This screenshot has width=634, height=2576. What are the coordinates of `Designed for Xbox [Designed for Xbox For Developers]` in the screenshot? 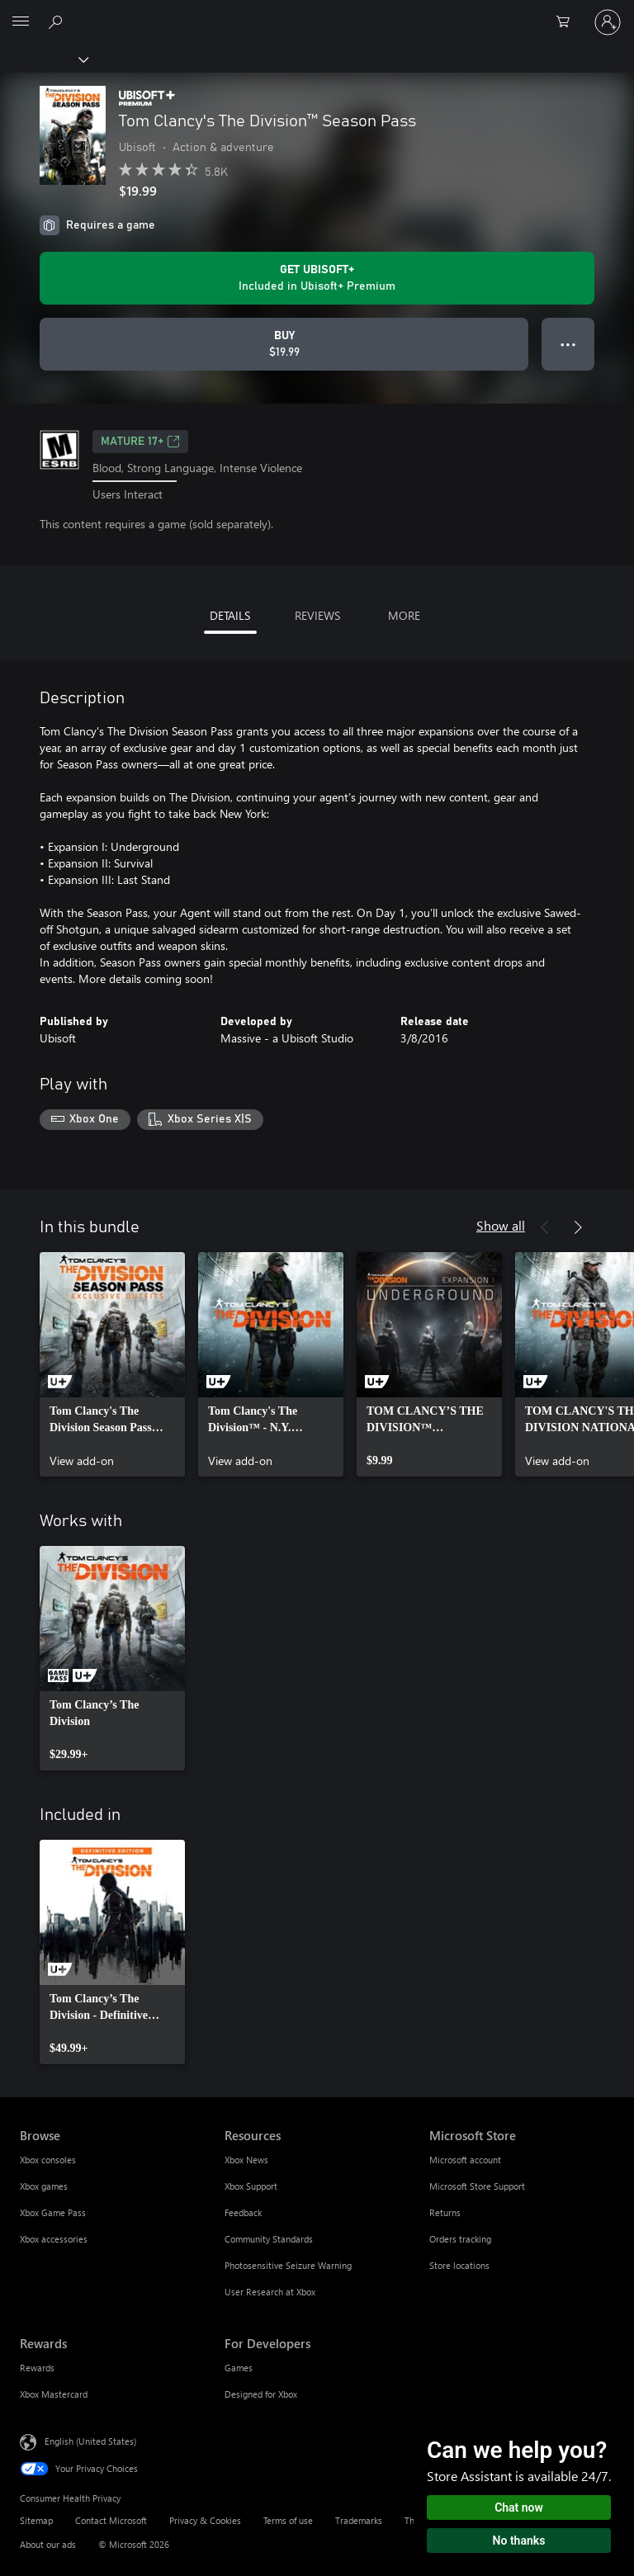 It's located at (261, 2394).